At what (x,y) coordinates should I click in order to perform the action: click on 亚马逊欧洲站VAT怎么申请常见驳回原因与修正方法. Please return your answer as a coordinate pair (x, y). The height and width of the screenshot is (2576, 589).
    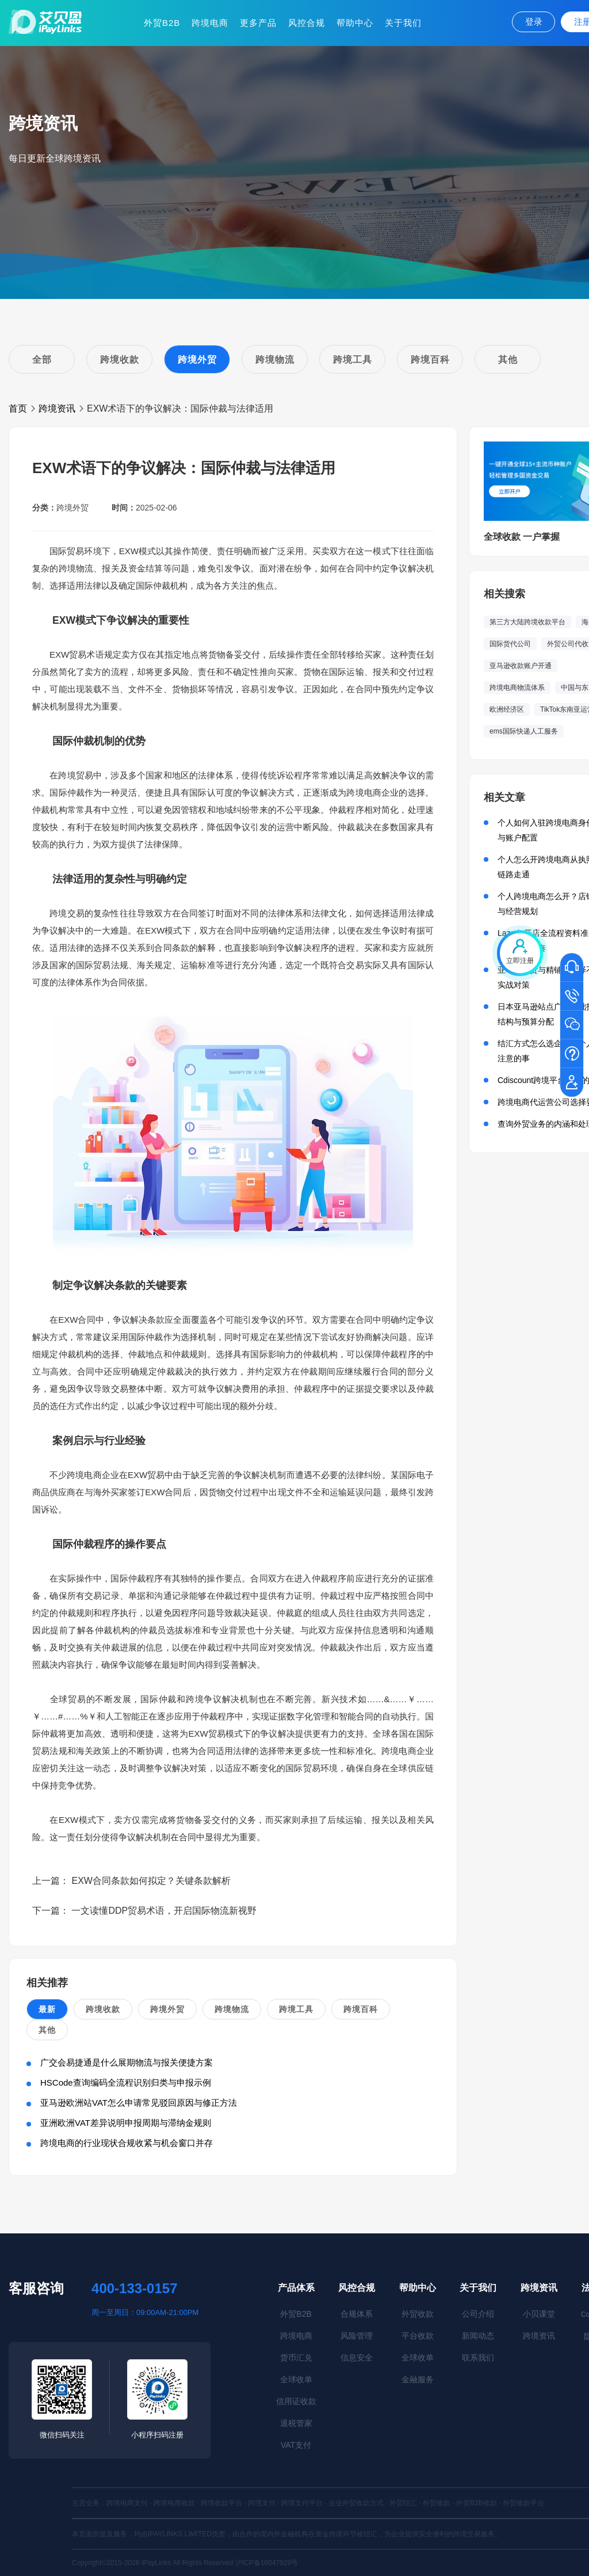
    Looking at the image, I should click on (138, 2102).